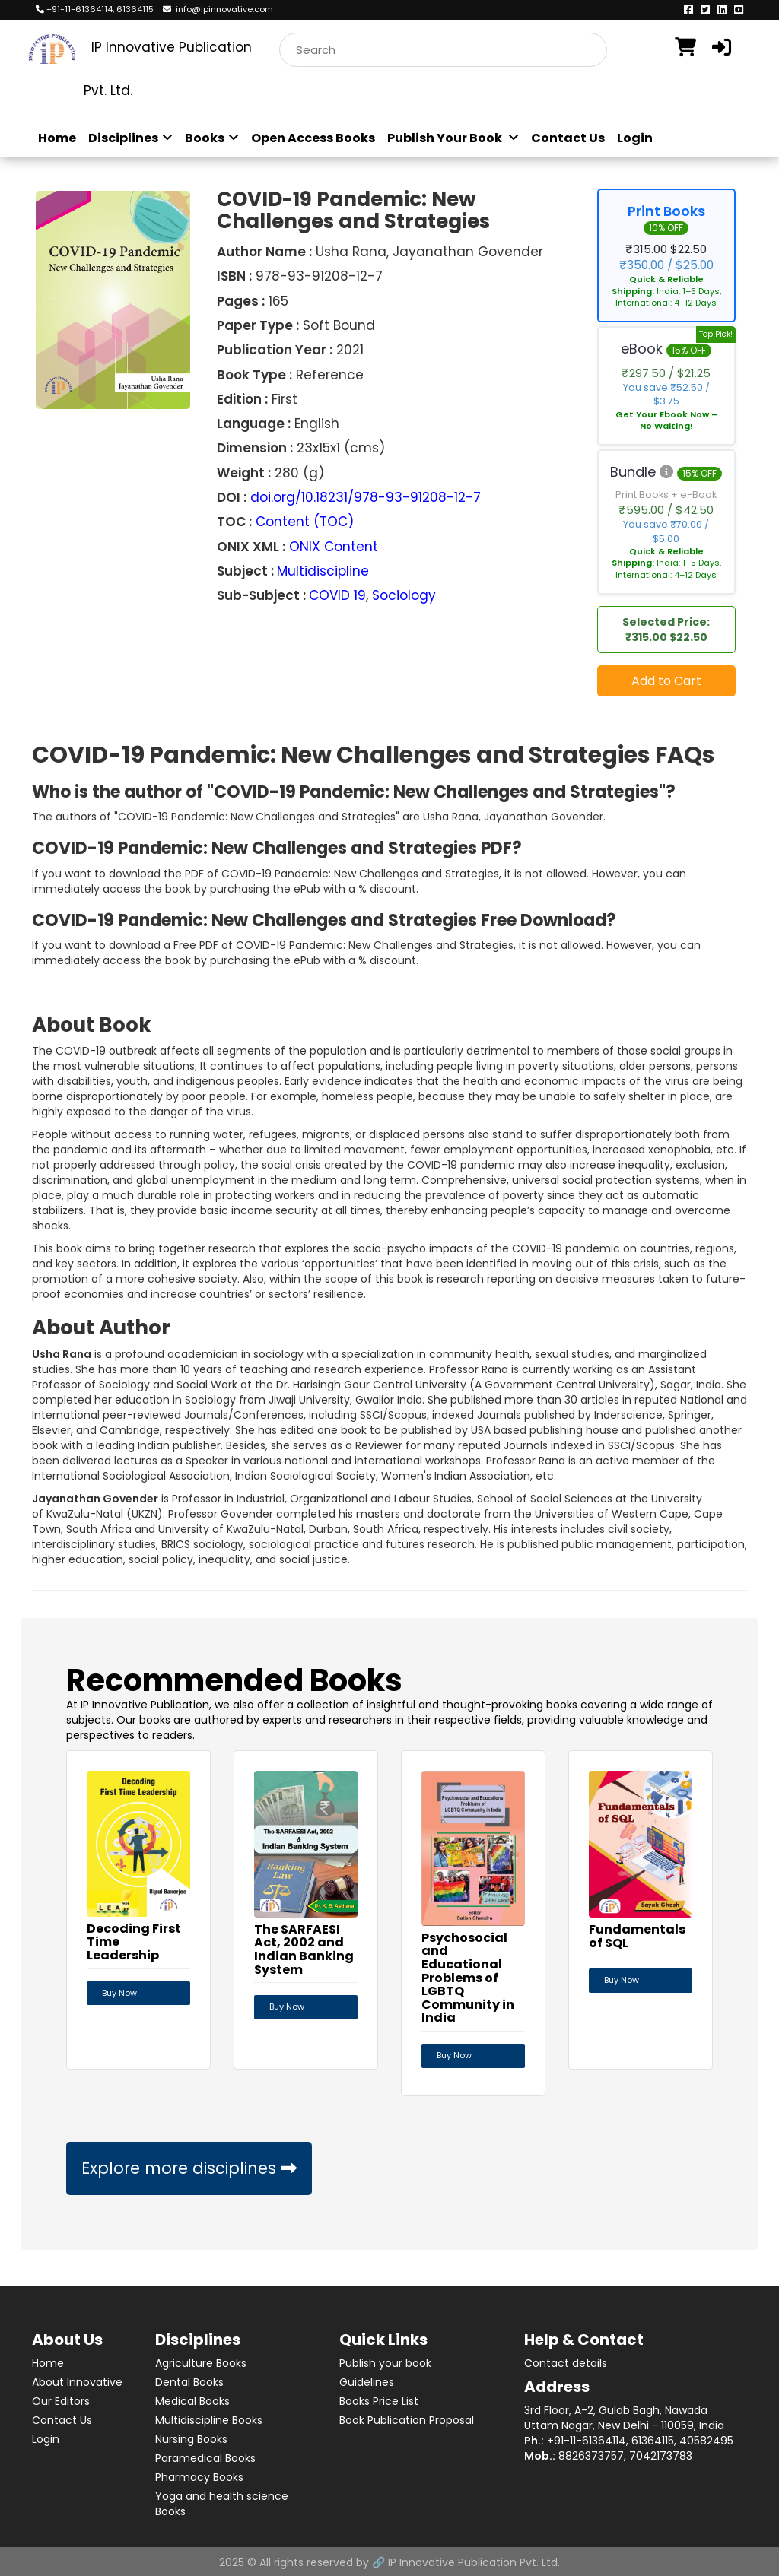 The width and height of the screenshot is (779, 2576). What do you see at coordinates (192, 2399) in the screenshot?
I see `Medical Books` at bounding box center [192, 2399].